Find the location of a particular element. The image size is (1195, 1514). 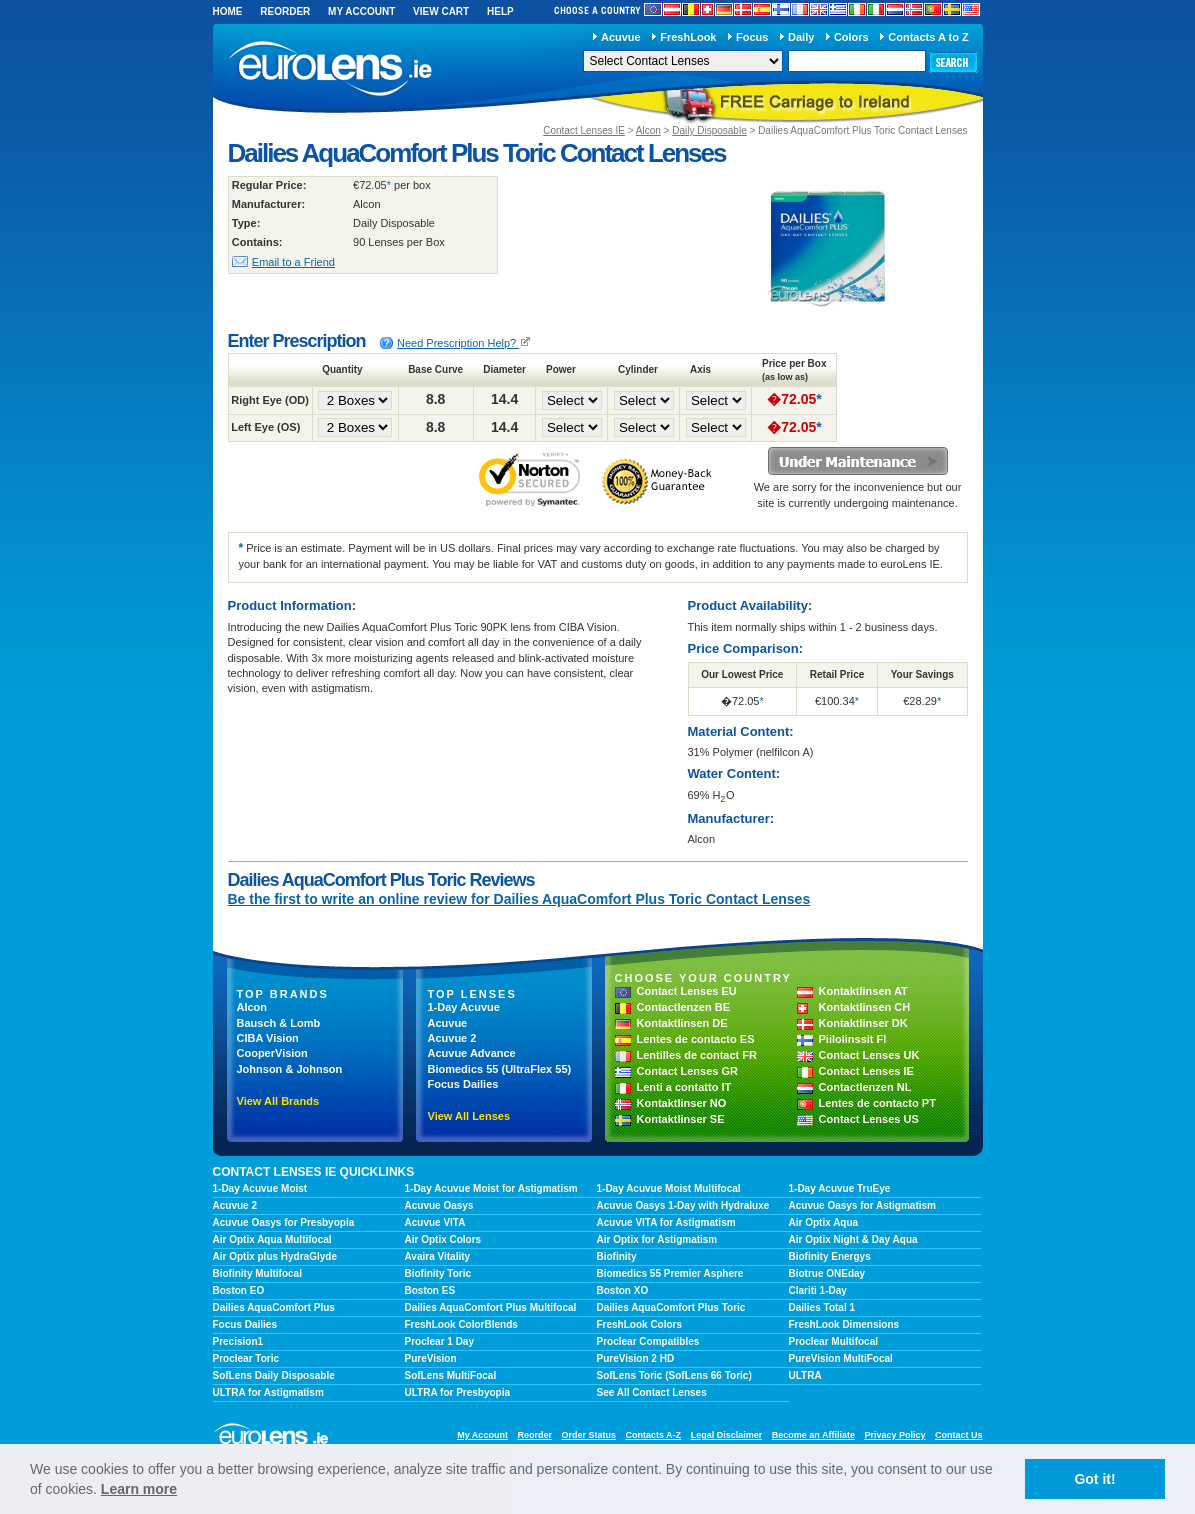

Be the first to write an online review for Dailies AquaComfort Plus Toric Contact Lenses is located at coordinates (519, 899).